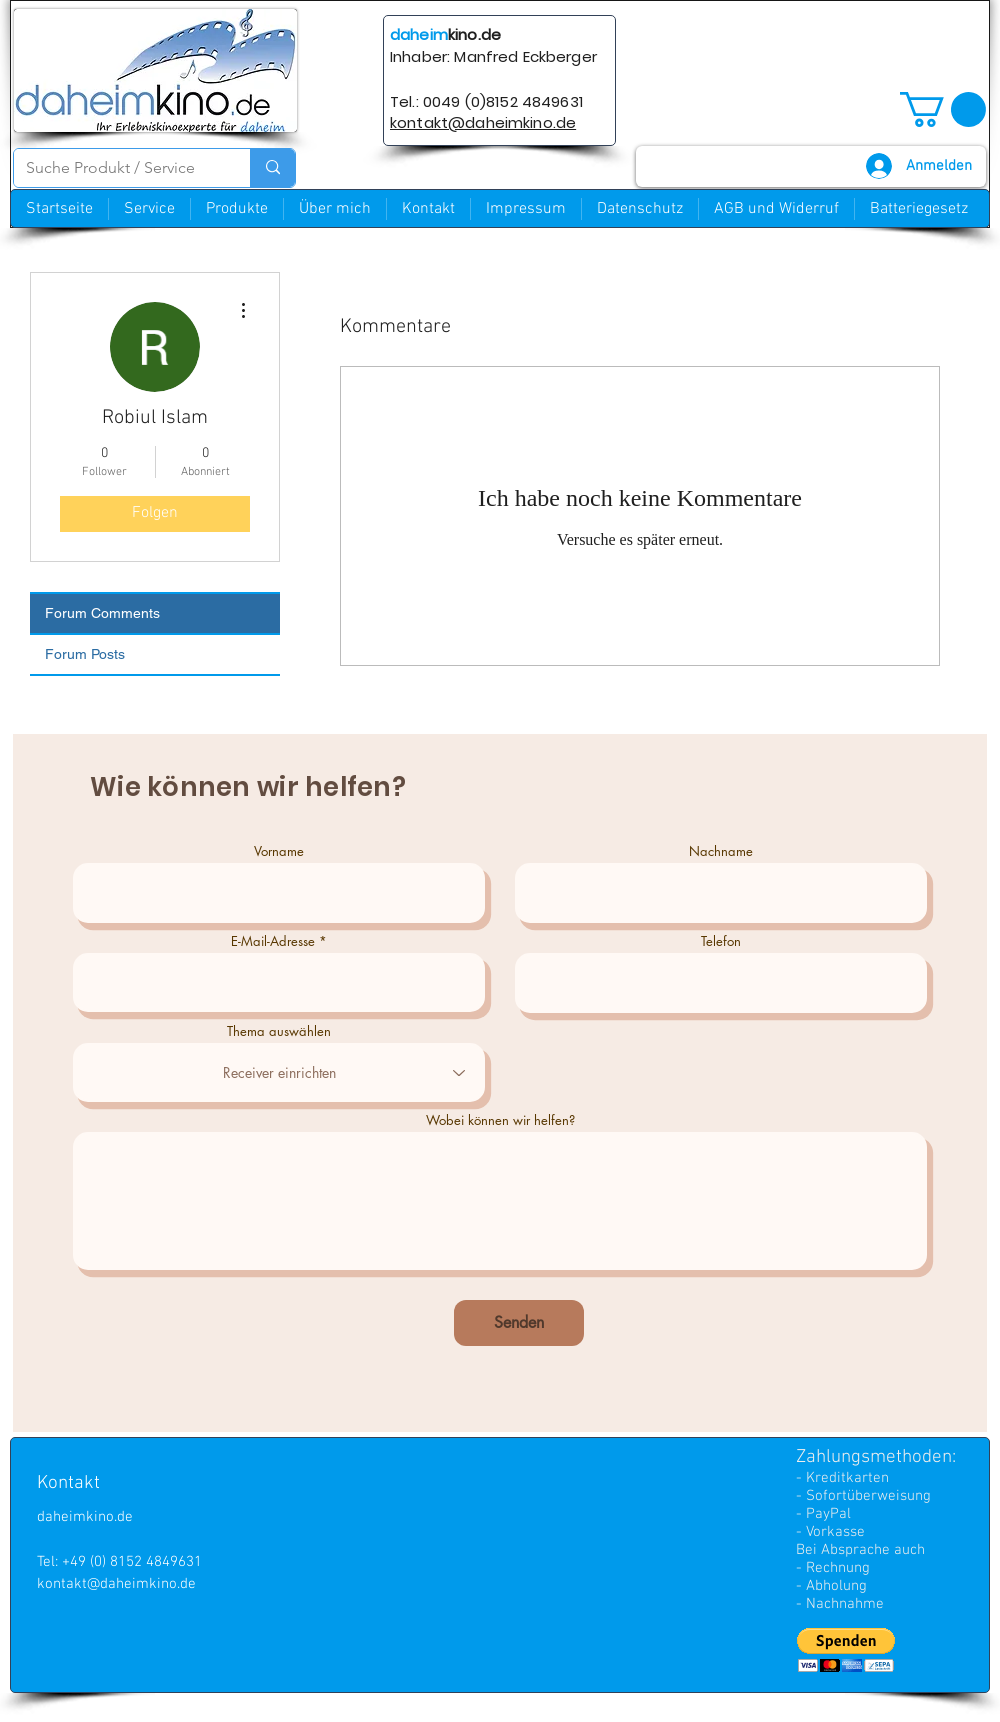 The image size is (1000, 1722). I want to click on Telefon, so click(721, 941).